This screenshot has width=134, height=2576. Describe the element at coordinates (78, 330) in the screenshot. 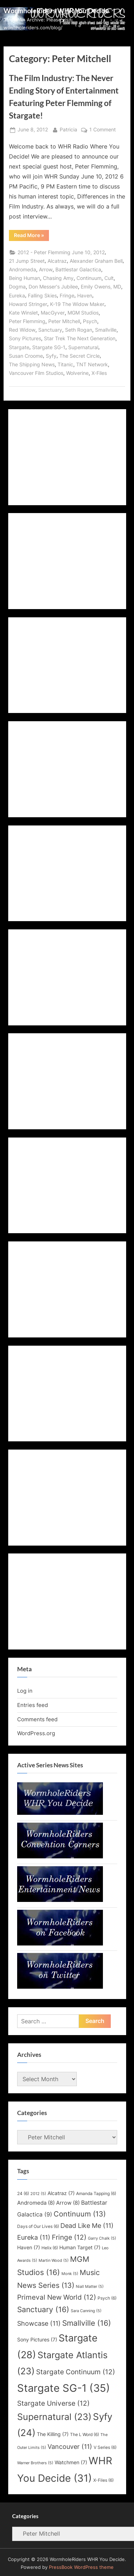

I see `Seth Rogan` at that location.